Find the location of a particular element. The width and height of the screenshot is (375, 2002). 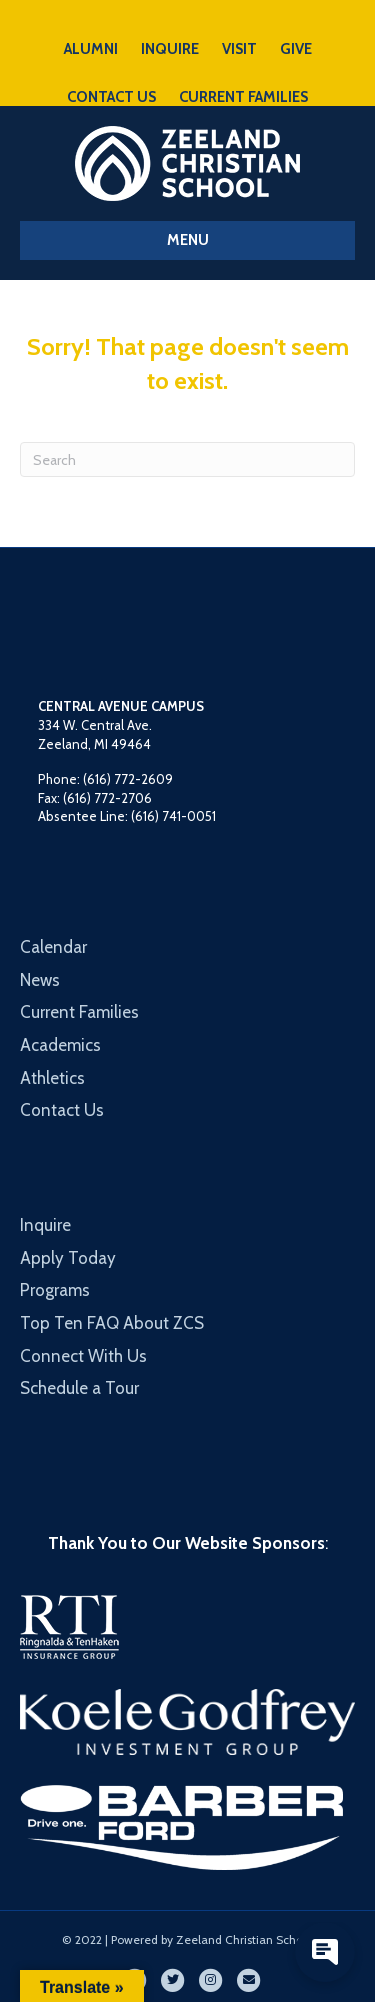

CONTACT US is located at coordinates (111, 97).